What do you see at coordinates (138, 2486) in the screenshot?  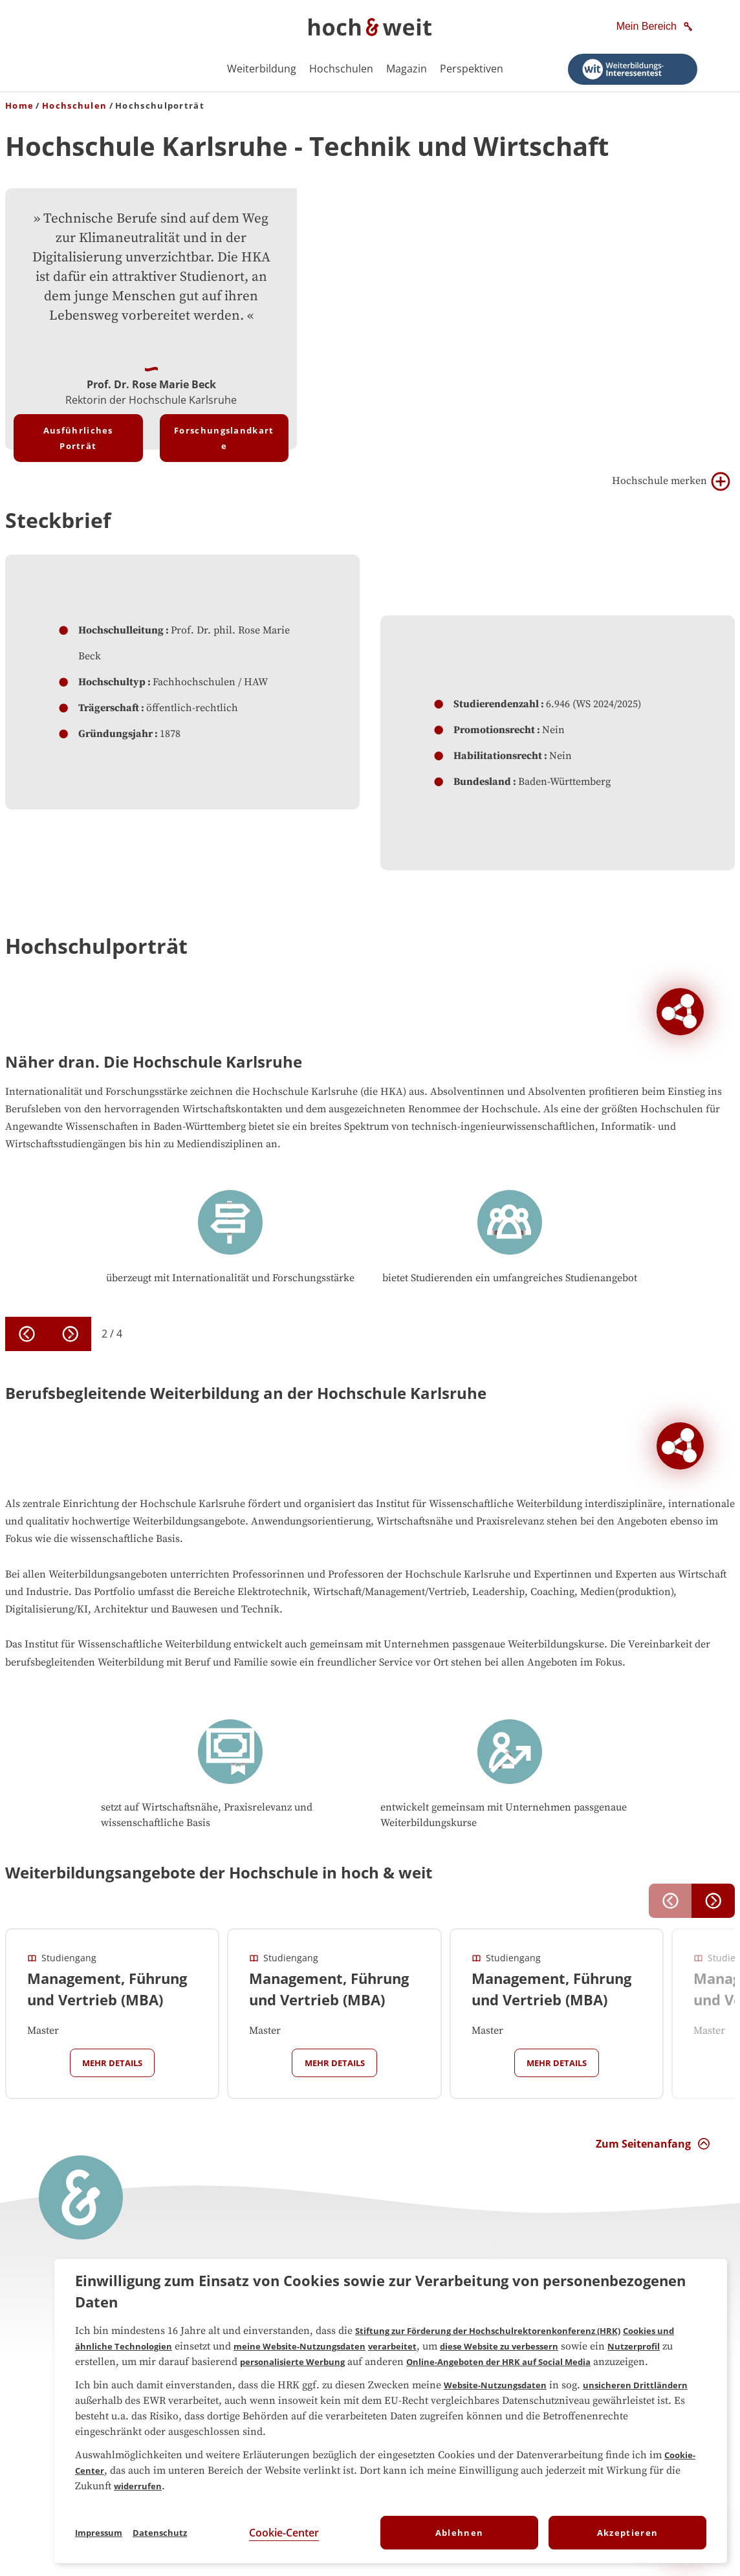 I see `widerrufen` at bounding box center [138, 2486].